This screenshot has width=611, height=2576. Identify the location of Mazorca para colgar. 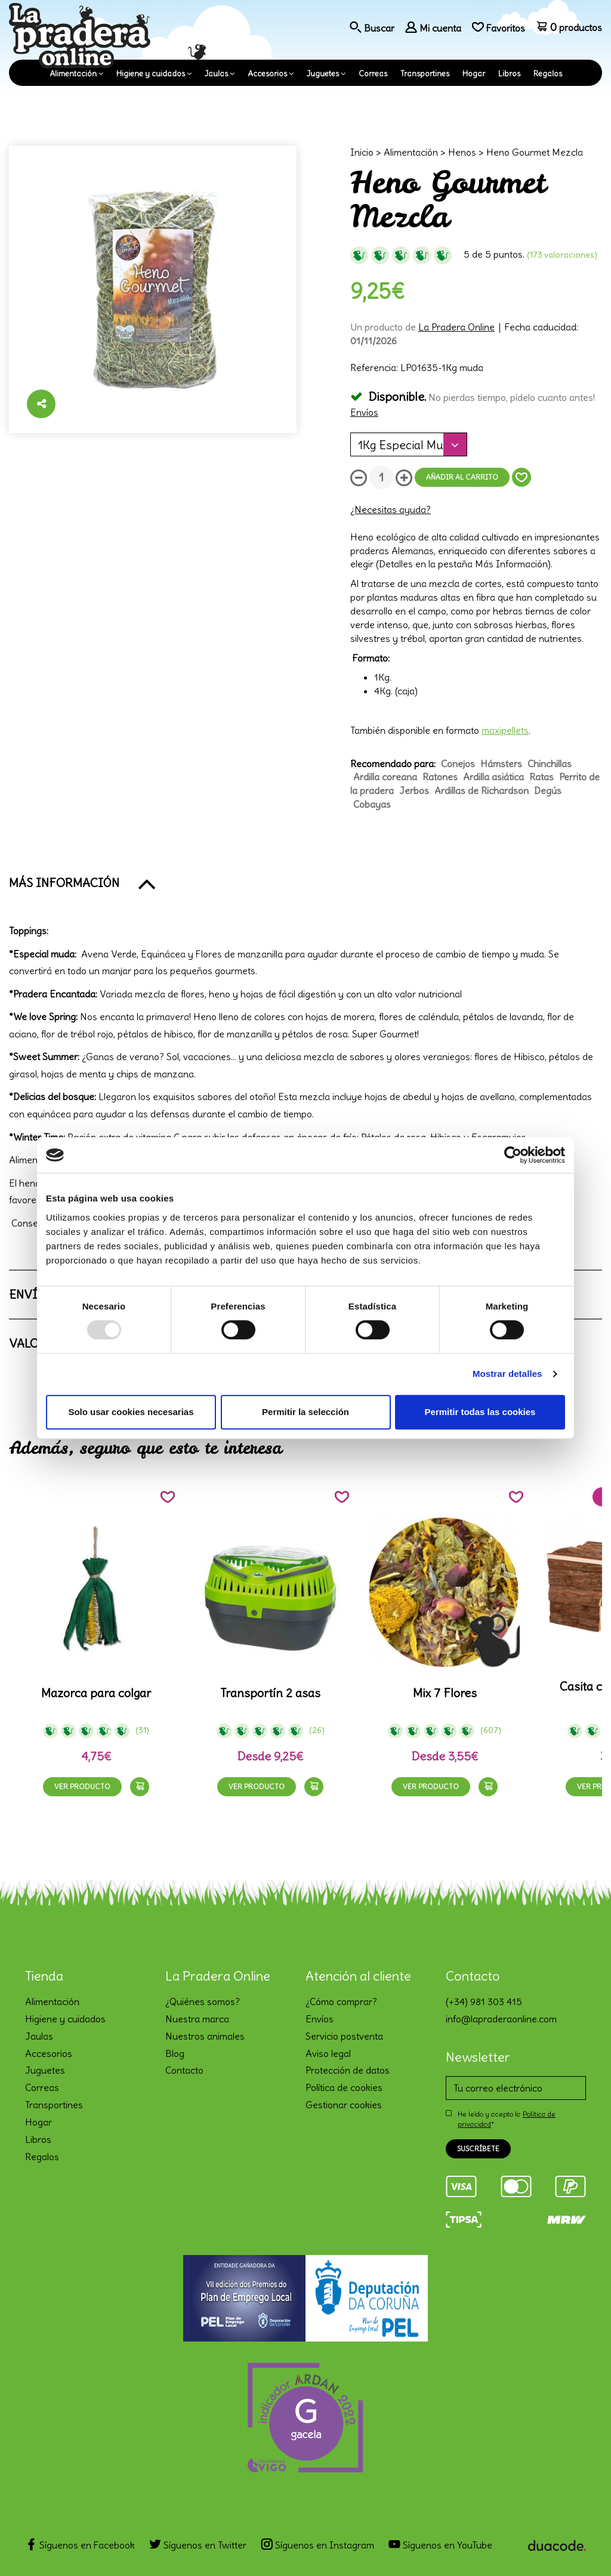
(96, 1693).